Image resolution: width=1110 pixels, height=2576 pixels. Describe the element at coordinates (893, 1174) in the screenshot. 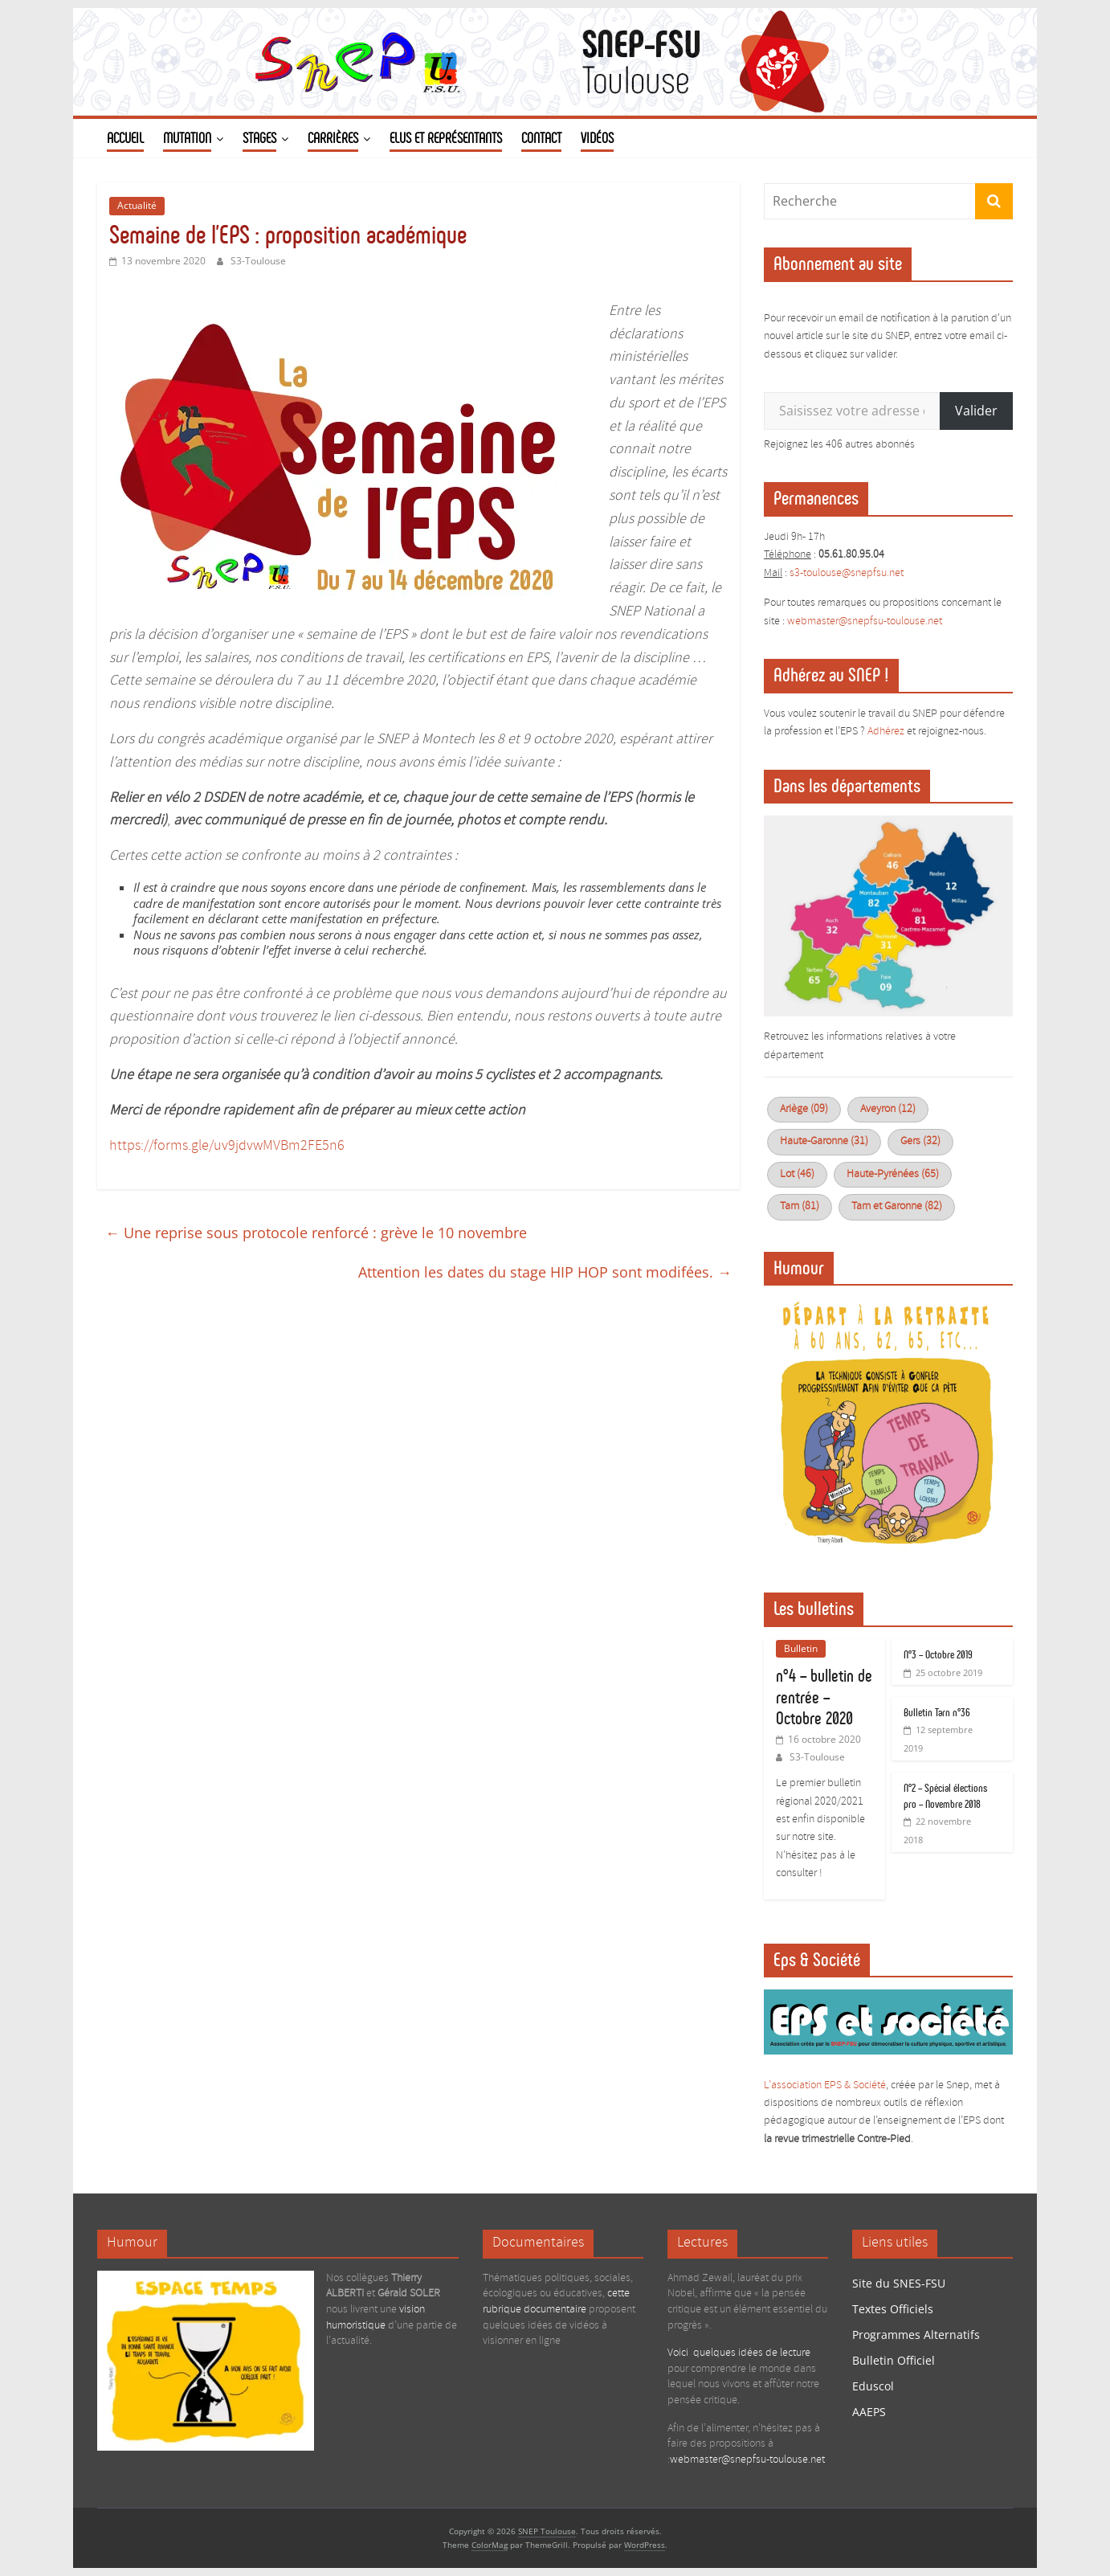

I see `Haute-Pyrénées (65)` at that location.